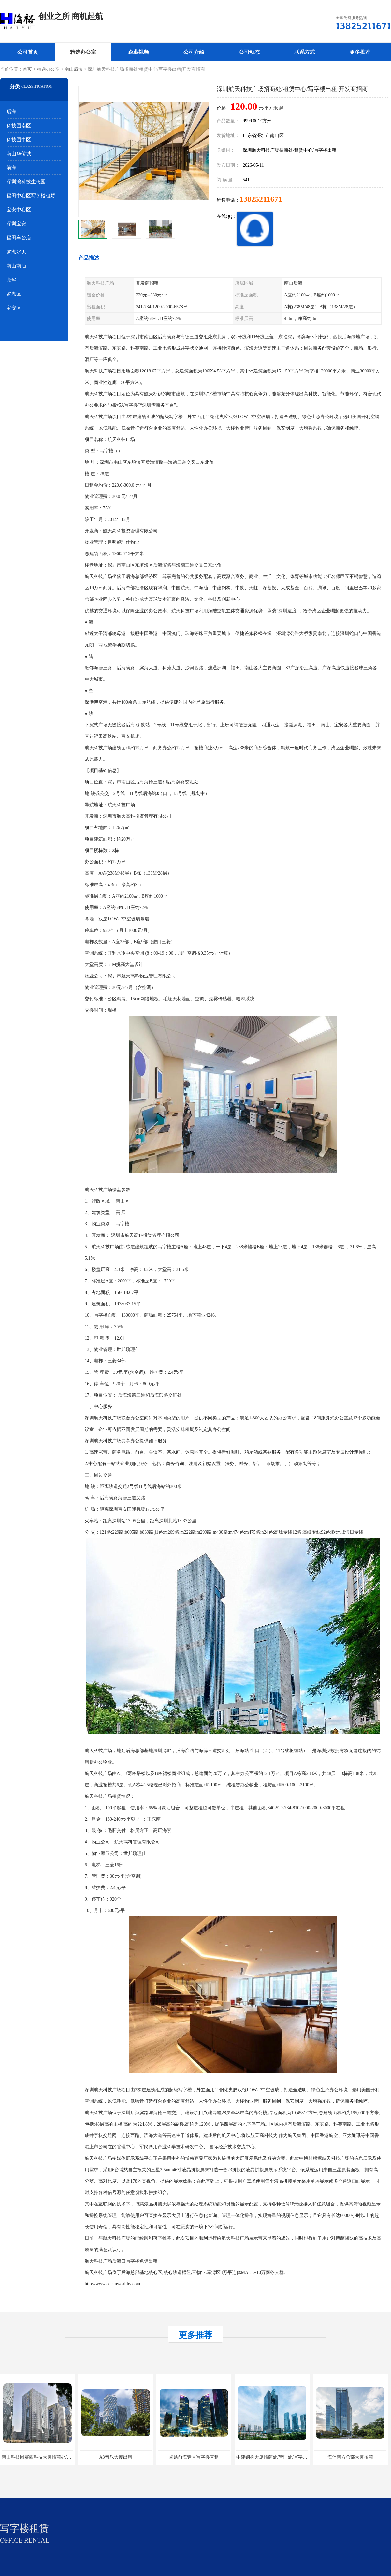  What do you see at coordinates (14, 293) in the screenshot?
I see `罗湖区` at bounding box center [14, 293].